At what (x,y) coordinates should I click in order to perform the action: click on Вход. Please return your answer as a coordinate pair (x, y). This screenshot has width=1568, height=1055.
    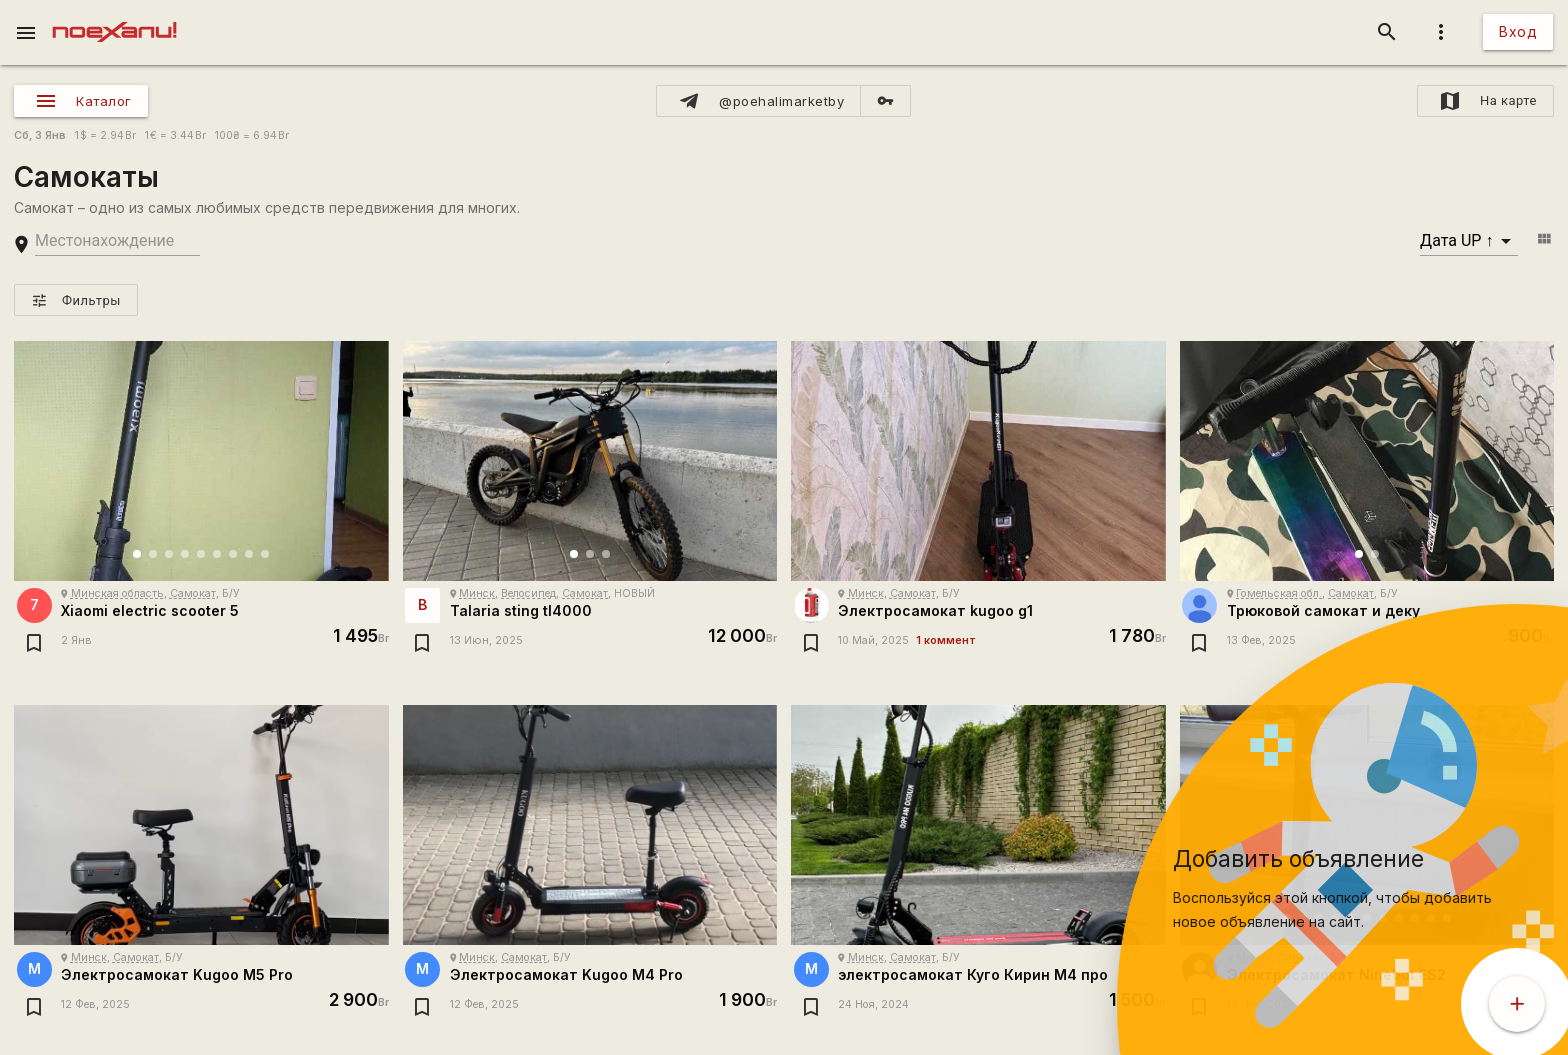
    Looking at the image, I should click on (1518, 31).